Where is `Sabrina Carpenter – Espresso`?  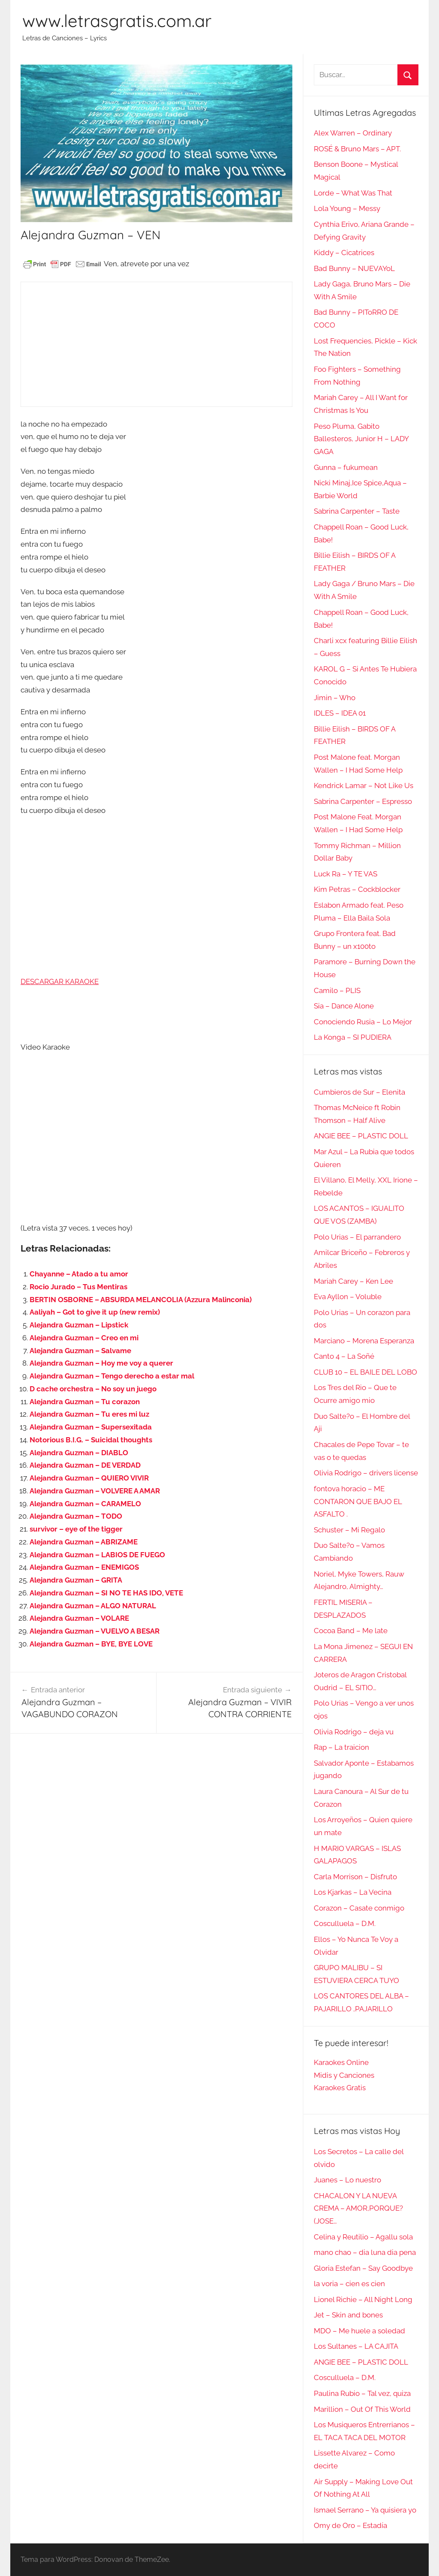
Sabrina Carpenter – Espresso is located at coordinates (363, 801).